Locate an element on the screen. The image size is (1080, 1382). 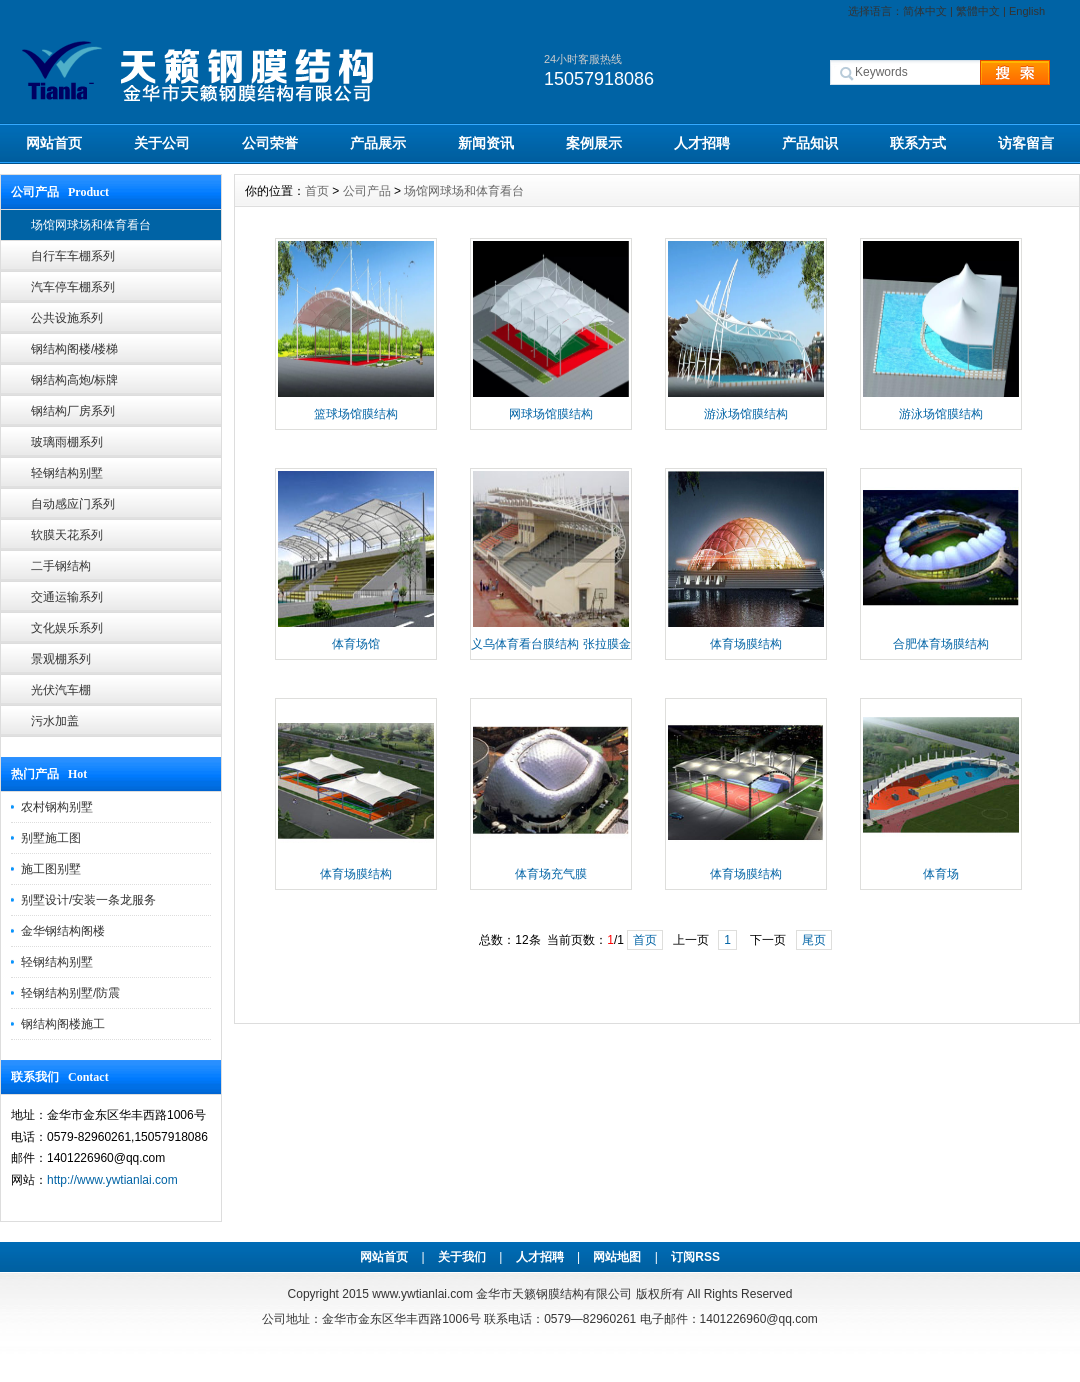
钢结构阁楼/楼梯 is located at coordinates (74, 349).